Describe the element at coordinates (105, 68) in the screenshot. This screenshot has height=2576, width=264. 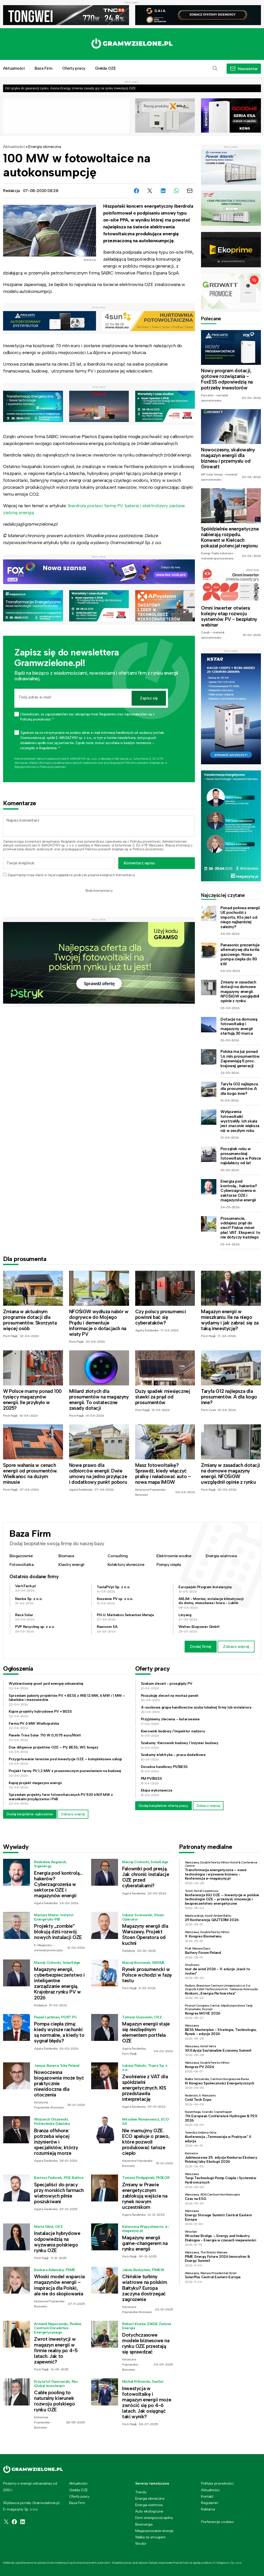
I see `Giełda OZE` at that location.